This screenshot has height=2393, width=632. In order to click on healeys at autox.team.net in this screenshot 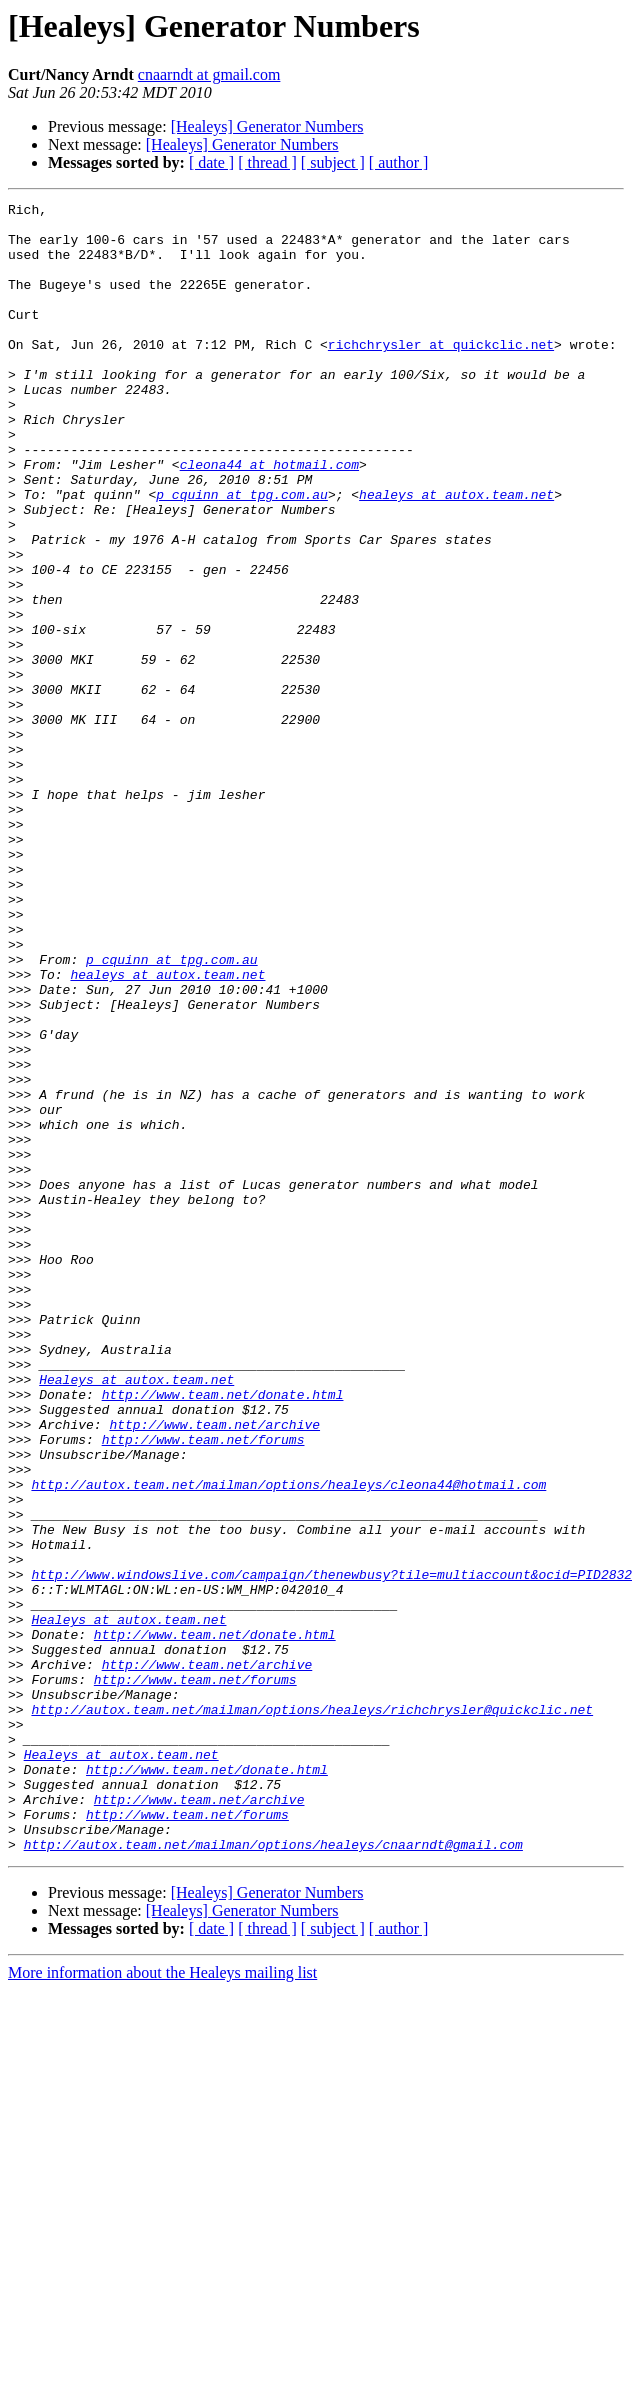, I will do `click(456, 554)`.